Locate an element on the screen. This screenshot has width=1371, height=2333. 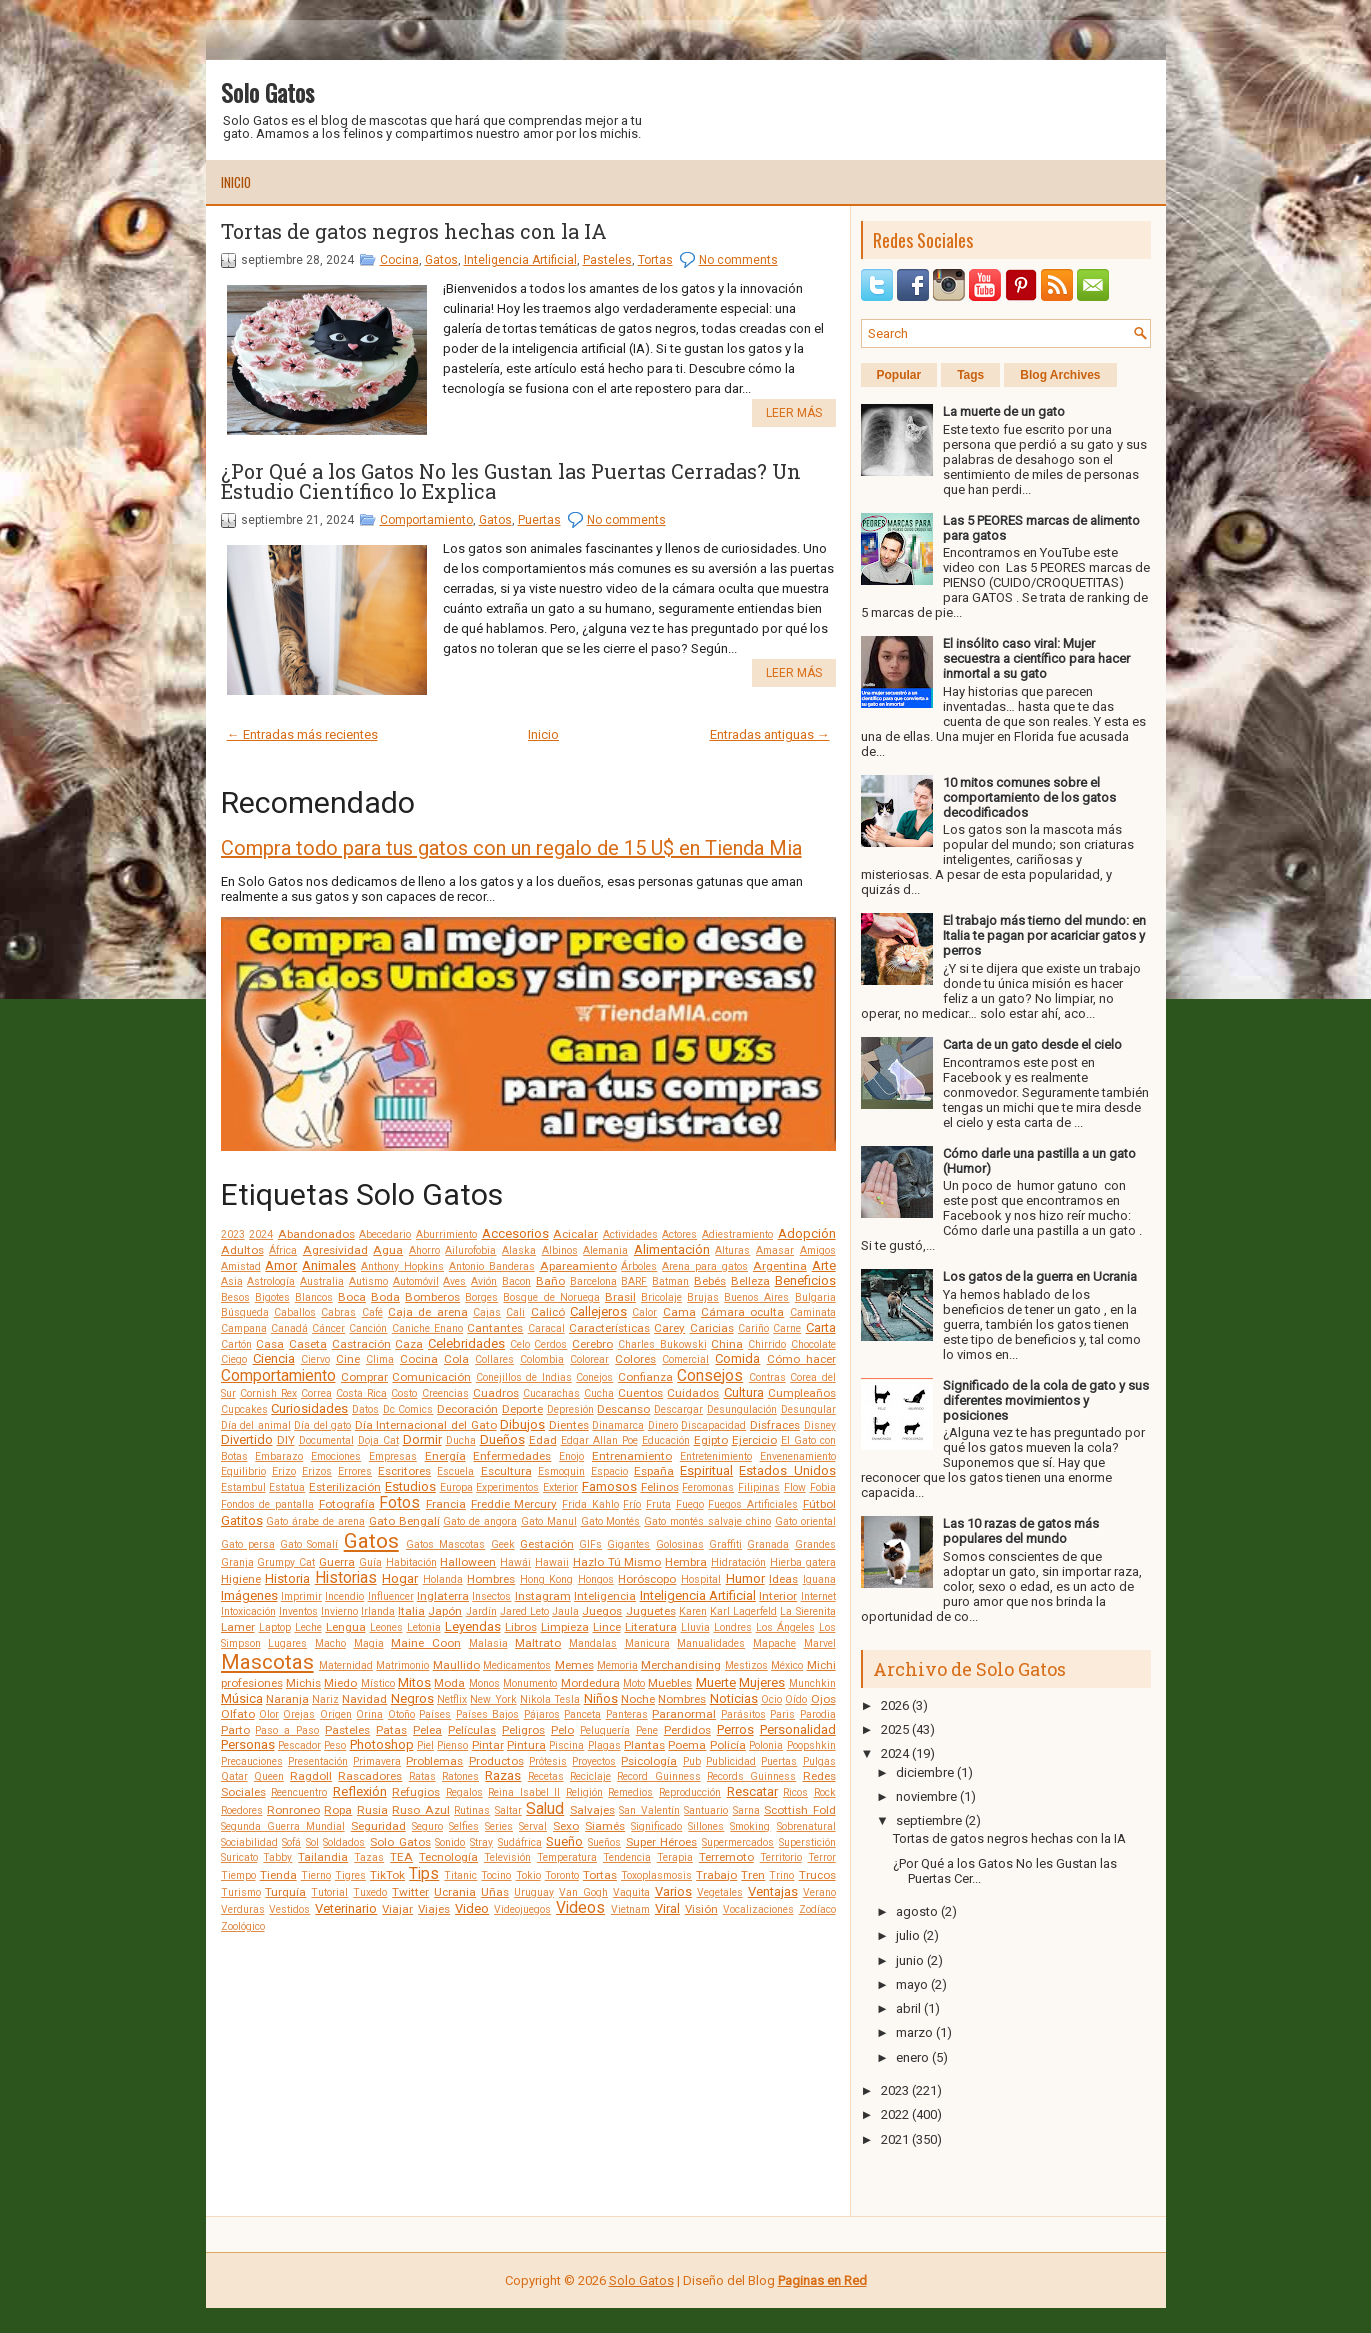
El insólito caso viral: Mujer secuestra a científico para hacer inmortal a su gato is located at coordinates (1036, 658).